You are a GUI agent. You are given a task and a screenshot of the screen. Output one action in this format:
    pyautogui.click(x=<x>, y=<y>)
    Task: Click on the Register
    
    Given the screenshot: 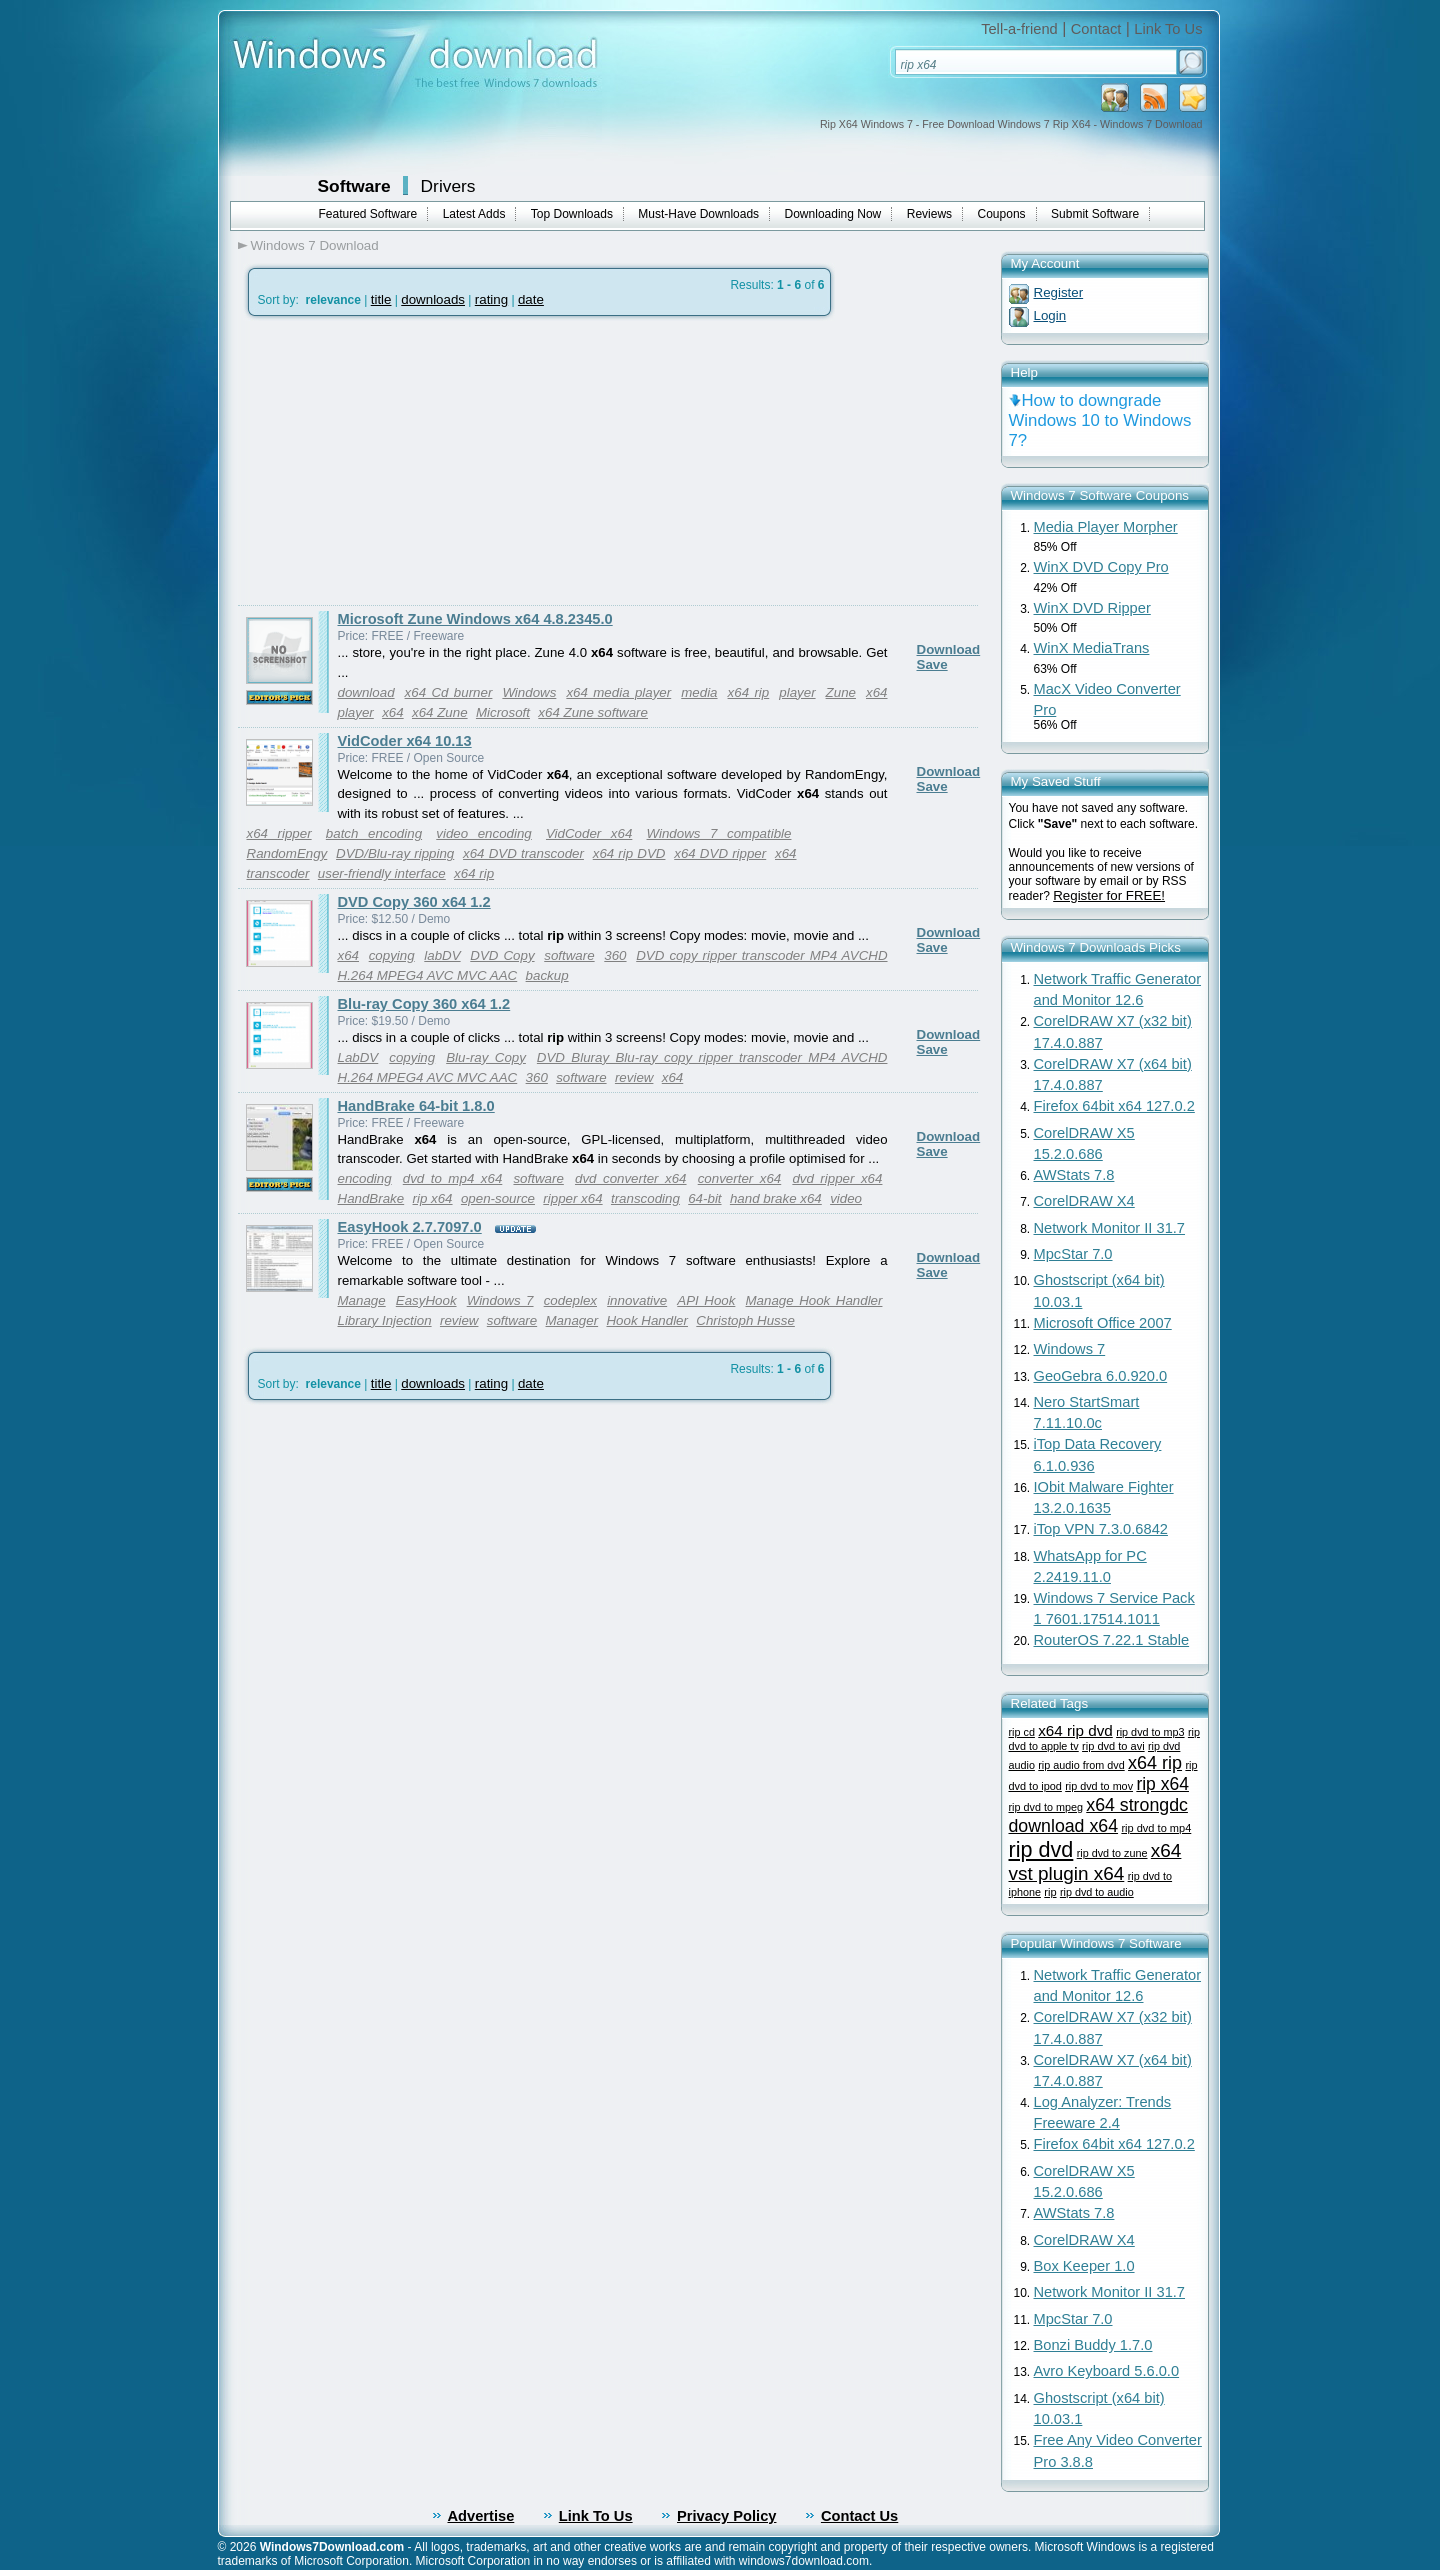 What is the action you would take?
    pyautogui.click(x=1059, y=292)
    